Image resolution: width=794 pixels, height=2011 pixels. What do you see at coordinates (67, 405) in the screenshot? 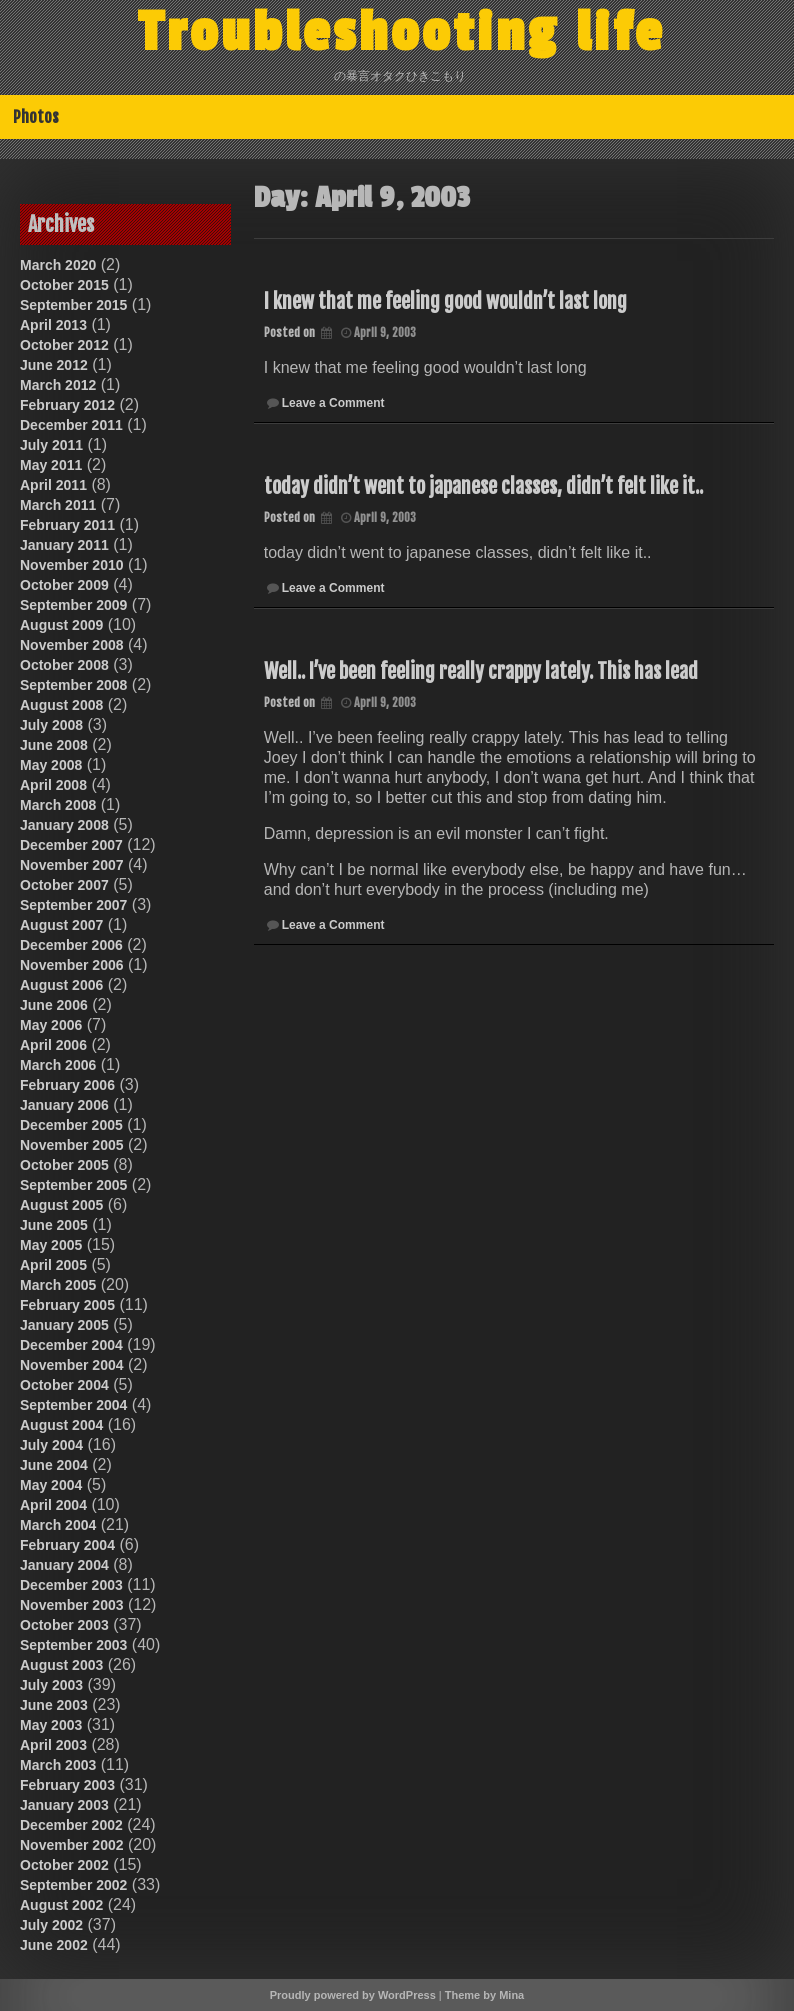
I see `February 2012` at bounding box center [67, 405].